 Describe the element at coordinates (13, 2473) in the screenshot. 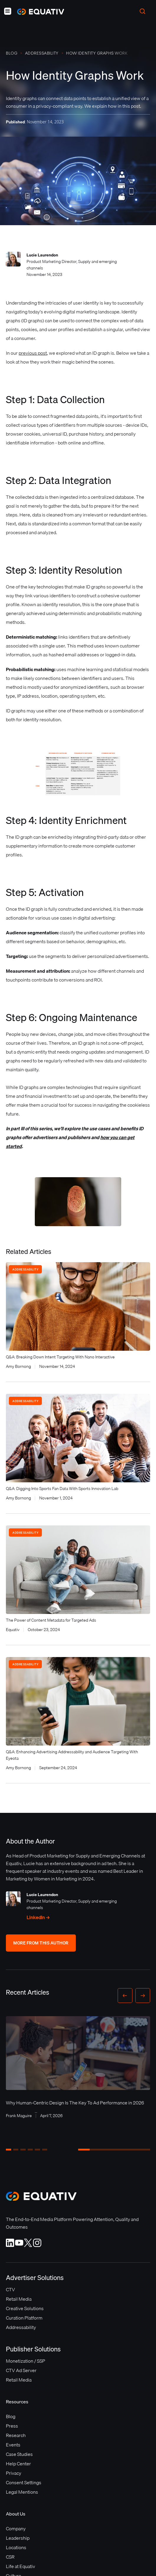

I see `Privacy` at that location.